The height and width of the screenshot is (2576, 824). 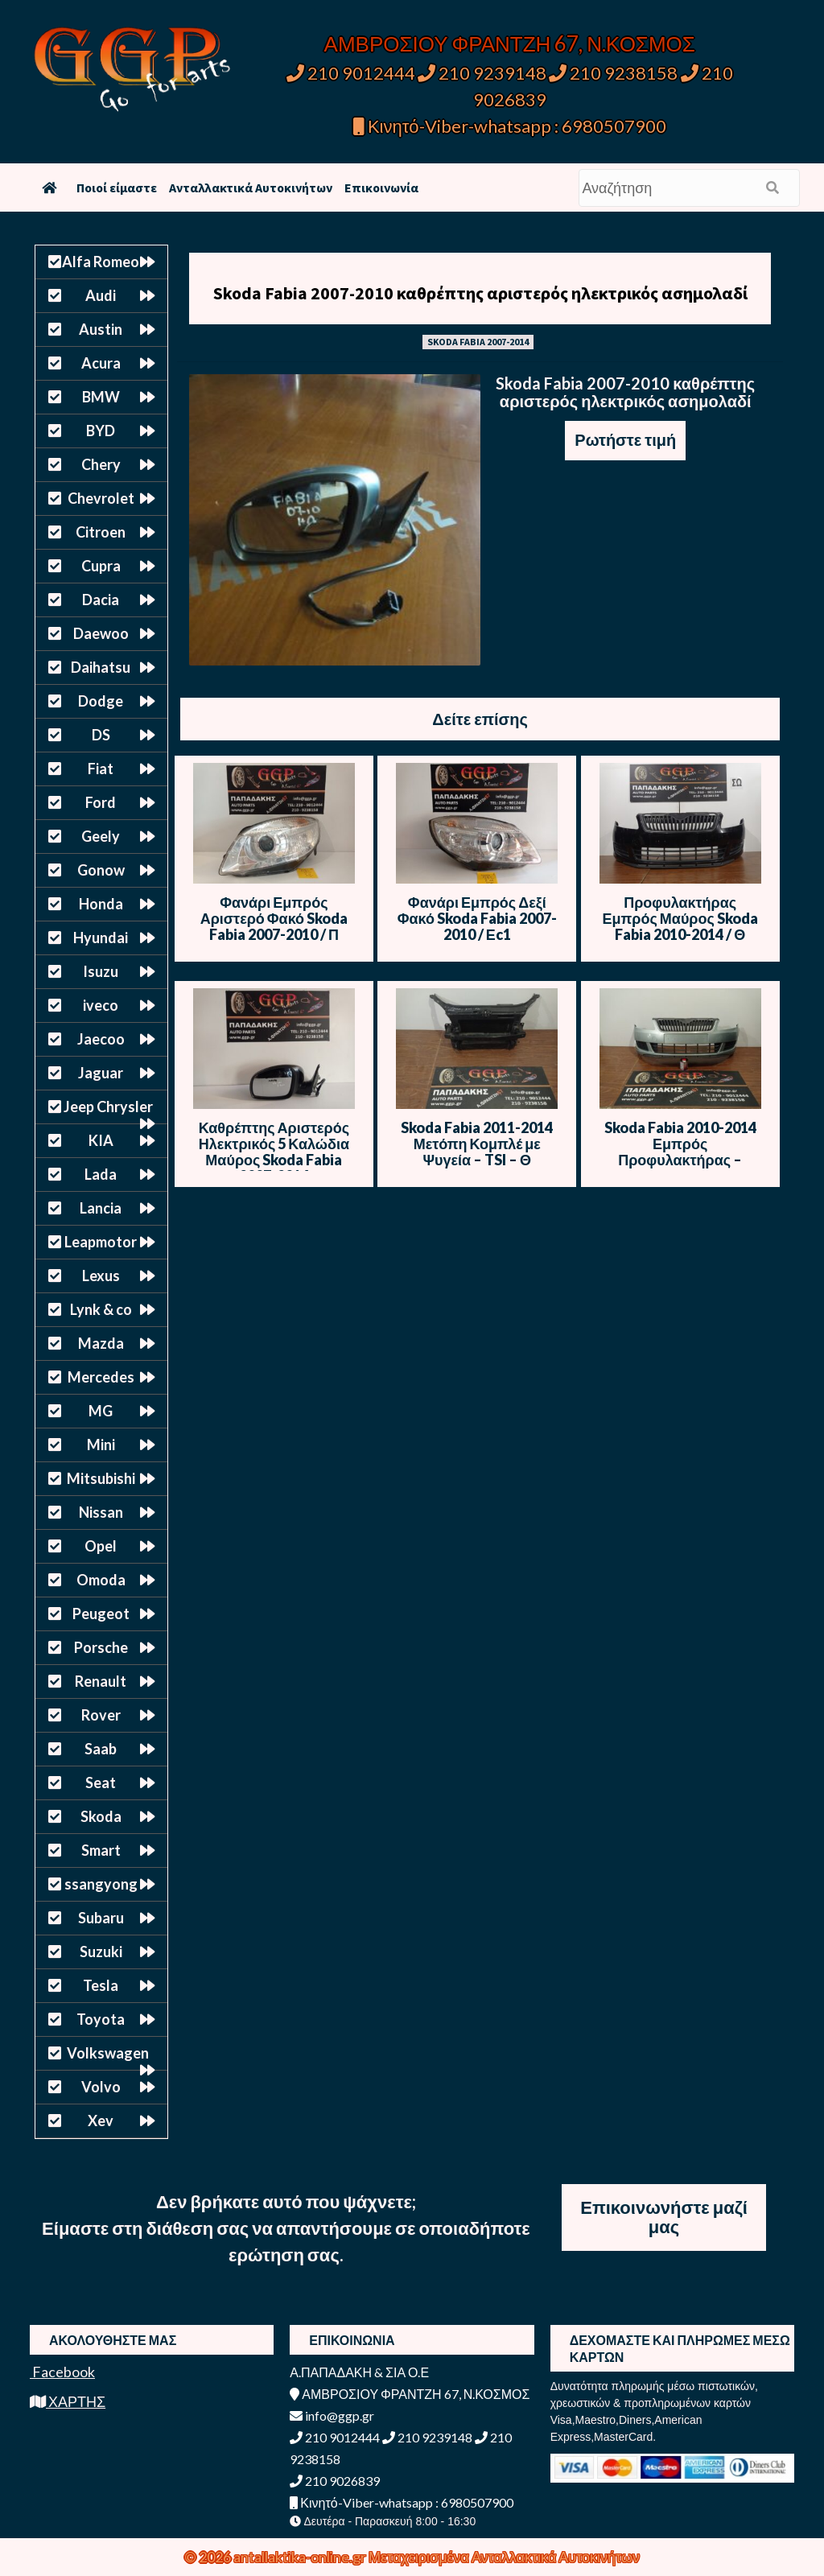 What do you see at coordinates (101, 397) in the screenshot?
I see `BMW` at bounding box center [101, 397].